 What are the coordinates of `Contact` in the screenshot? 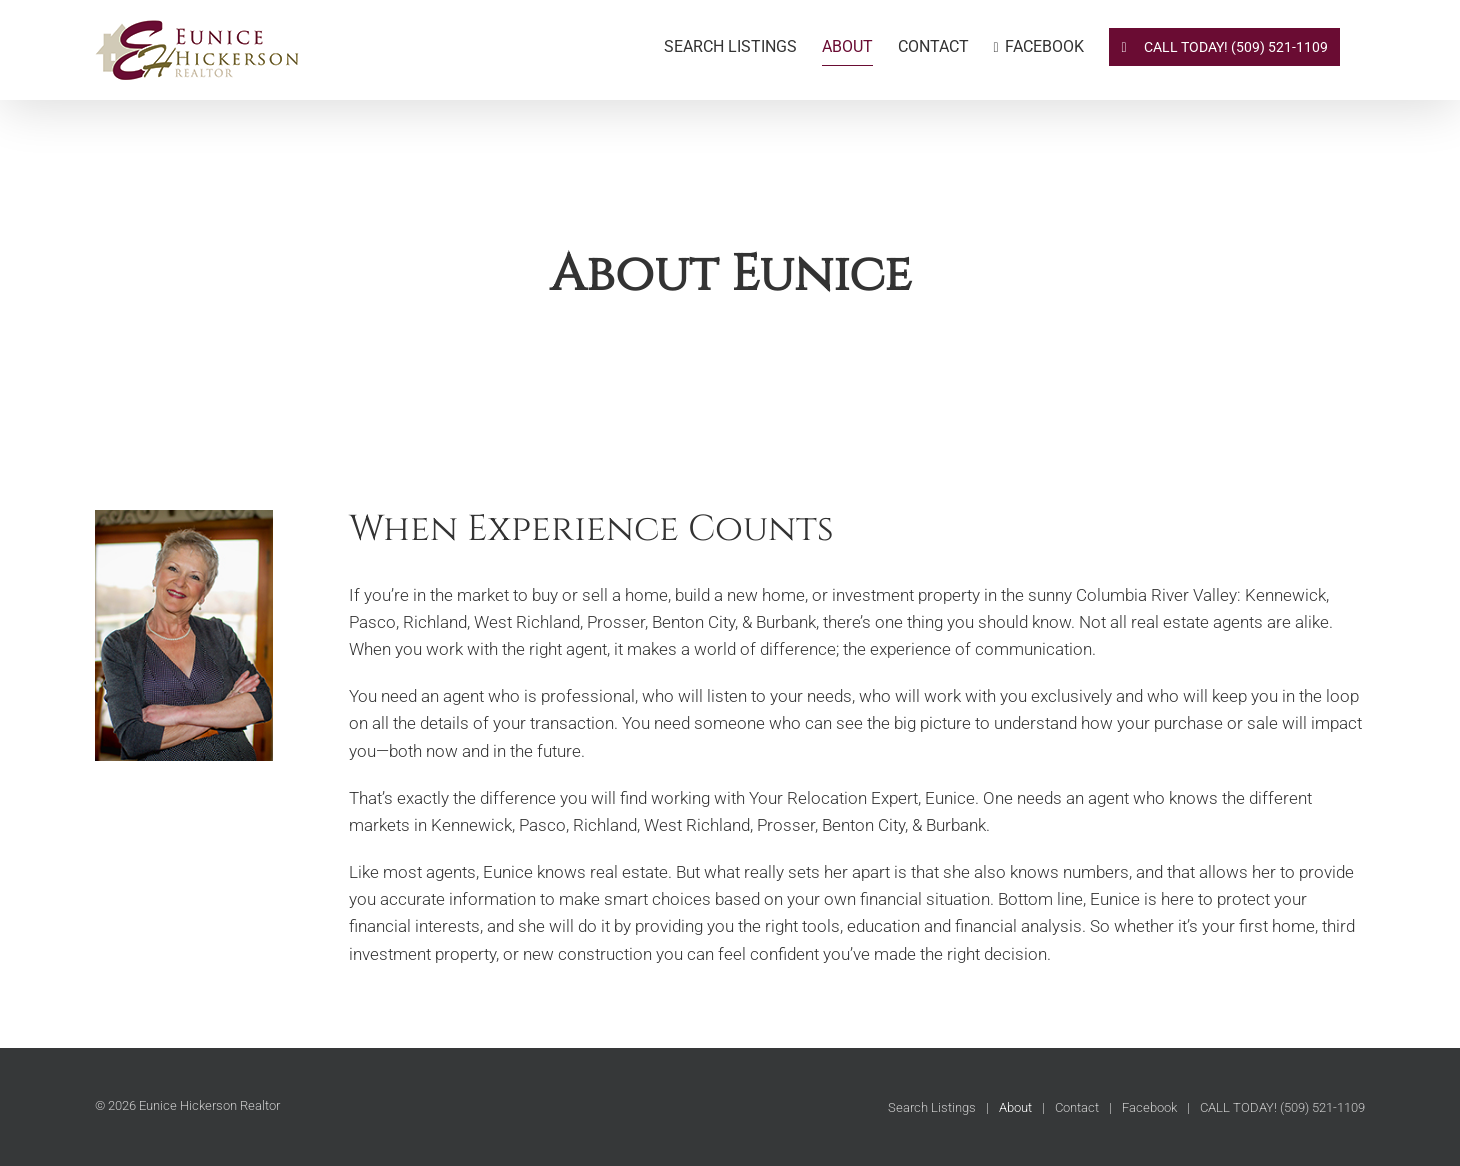 It's located at (1077, 1107).